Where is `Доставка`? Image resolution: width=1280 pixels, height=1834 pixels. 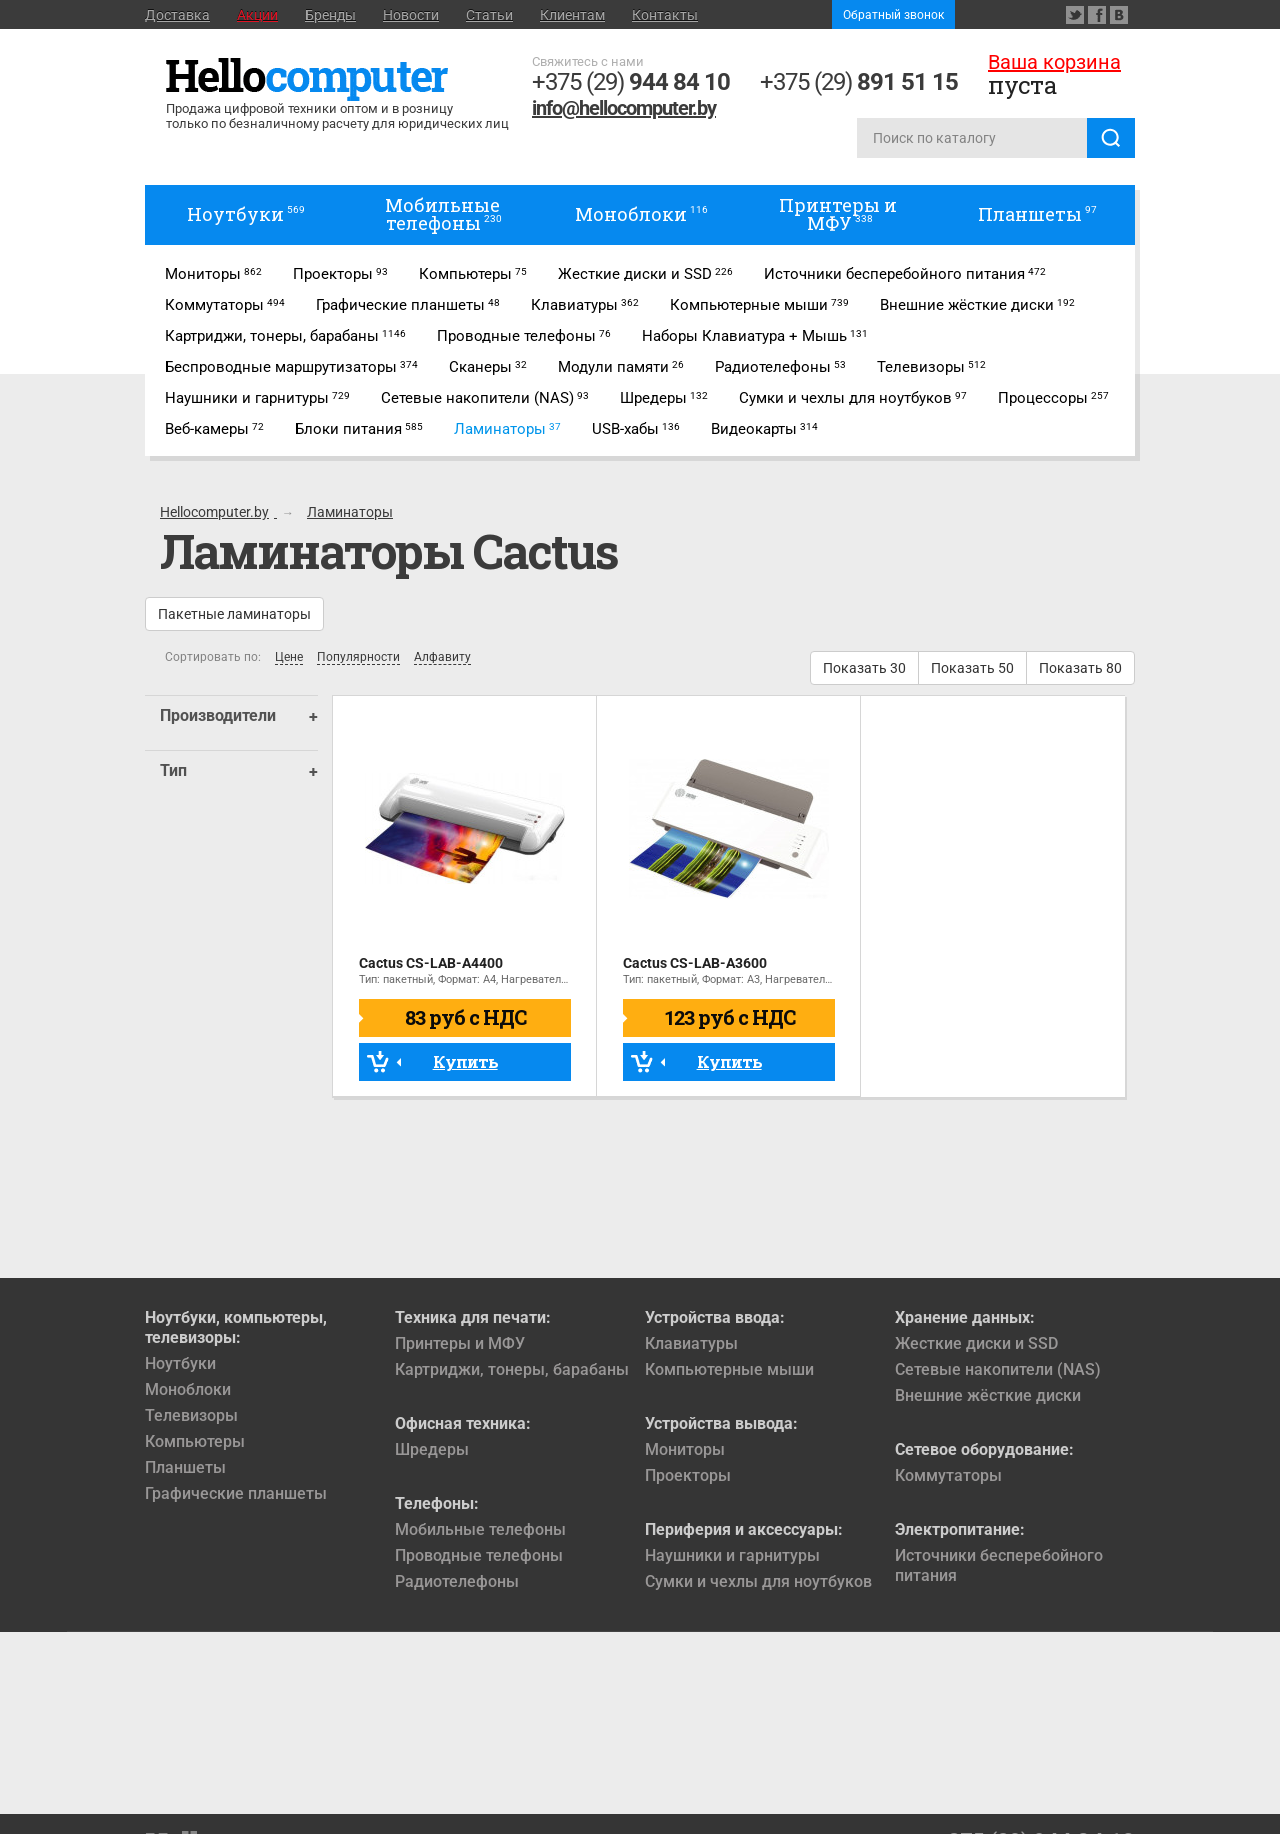
Доставка is located at coordinates (177, 15).